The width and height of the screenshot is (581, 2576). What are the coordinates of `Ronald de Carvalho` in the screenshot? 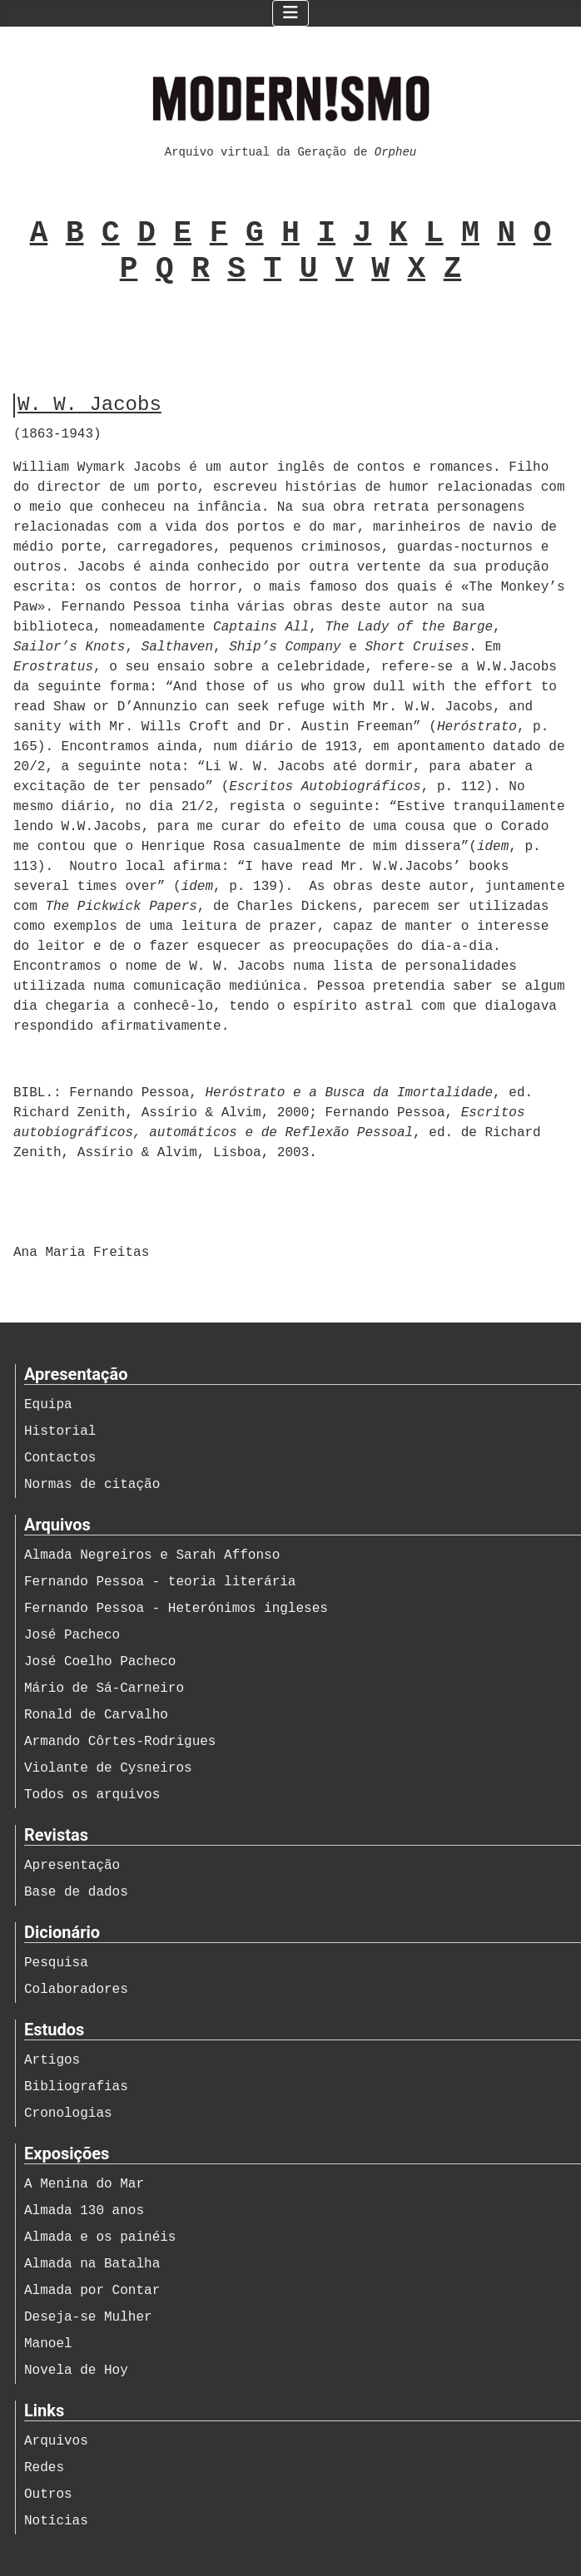 It's located at (96, 1715).